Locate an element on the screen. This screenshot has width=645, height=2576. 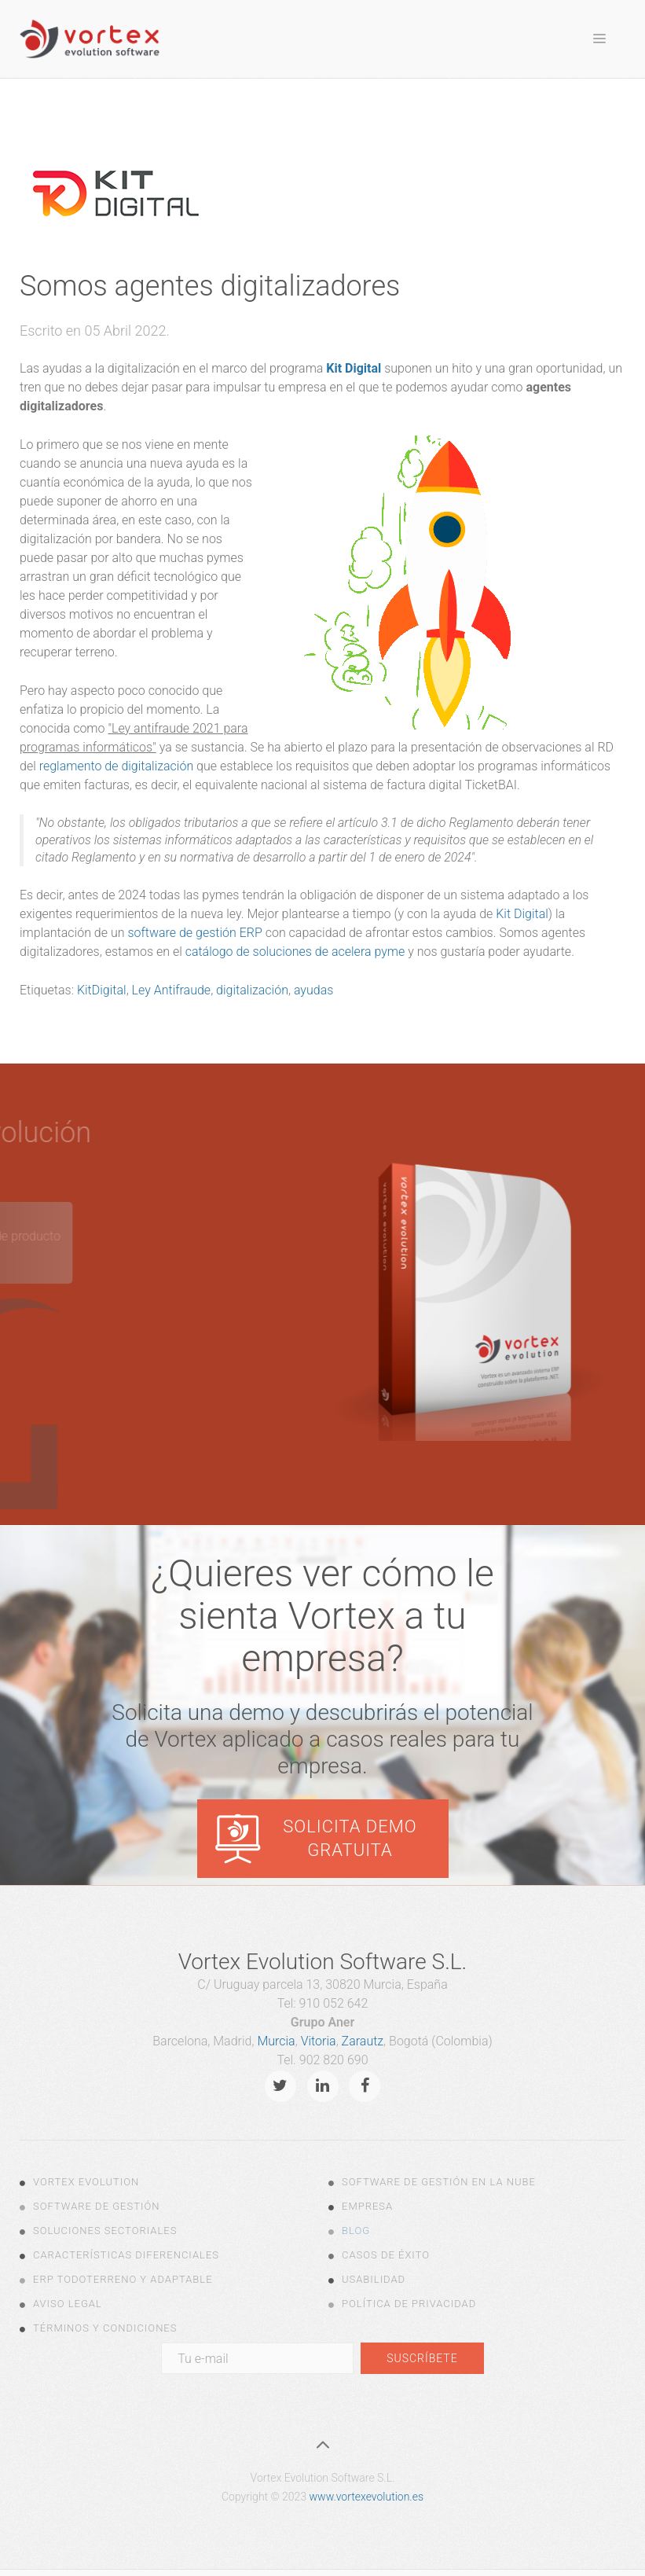
Kit Digital is located at coordinates (353, 368).